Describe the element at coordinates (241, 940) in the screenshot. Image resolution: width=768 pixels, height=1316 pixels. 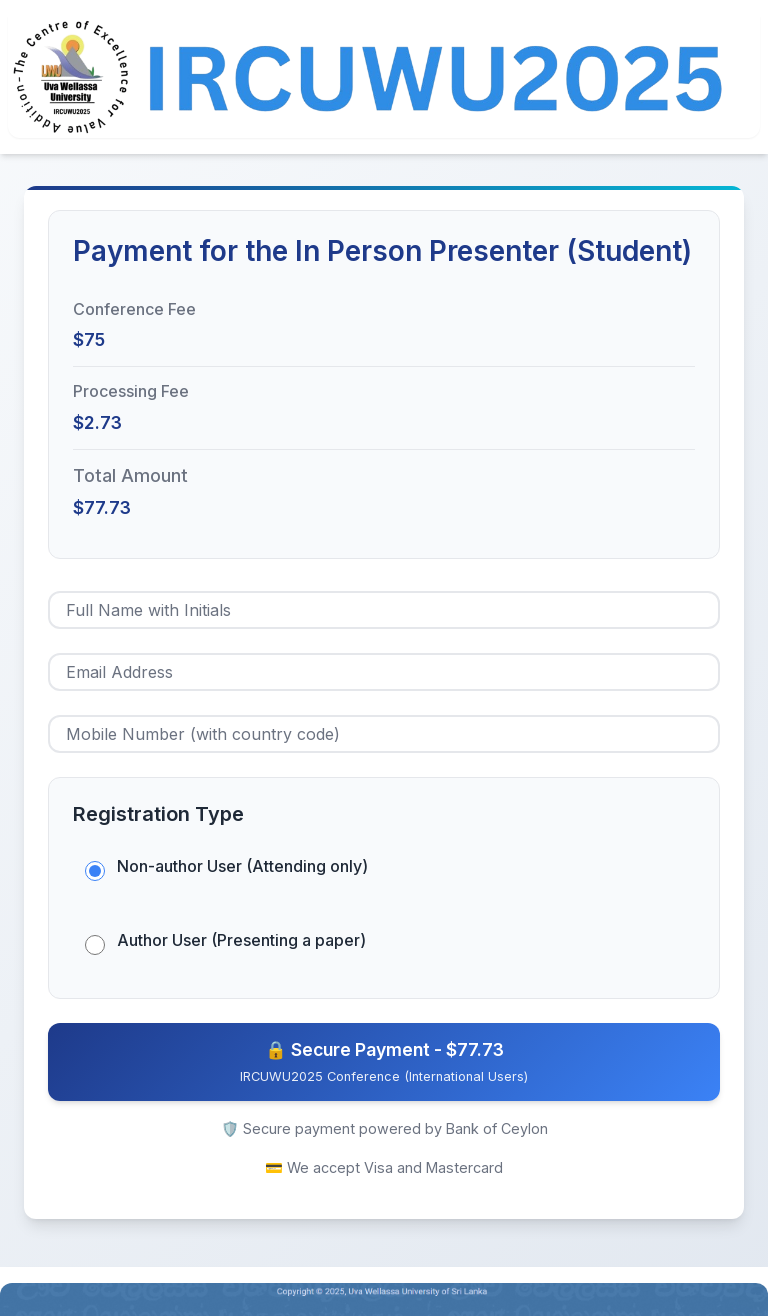
I see `Author User (Presenting a paper)` at that location.